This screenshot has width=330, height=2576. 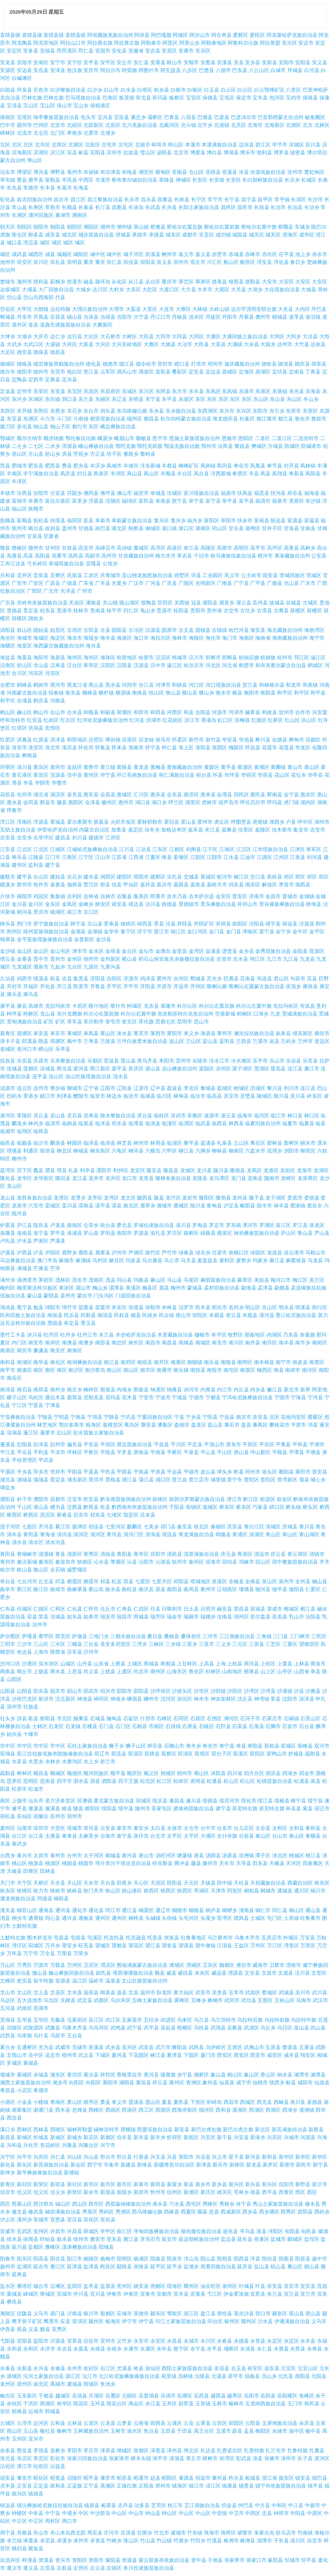 What do you see at coordinates (205, 125) in the screenshot?
I see `北竿乡` at bounding box center [205, 125].